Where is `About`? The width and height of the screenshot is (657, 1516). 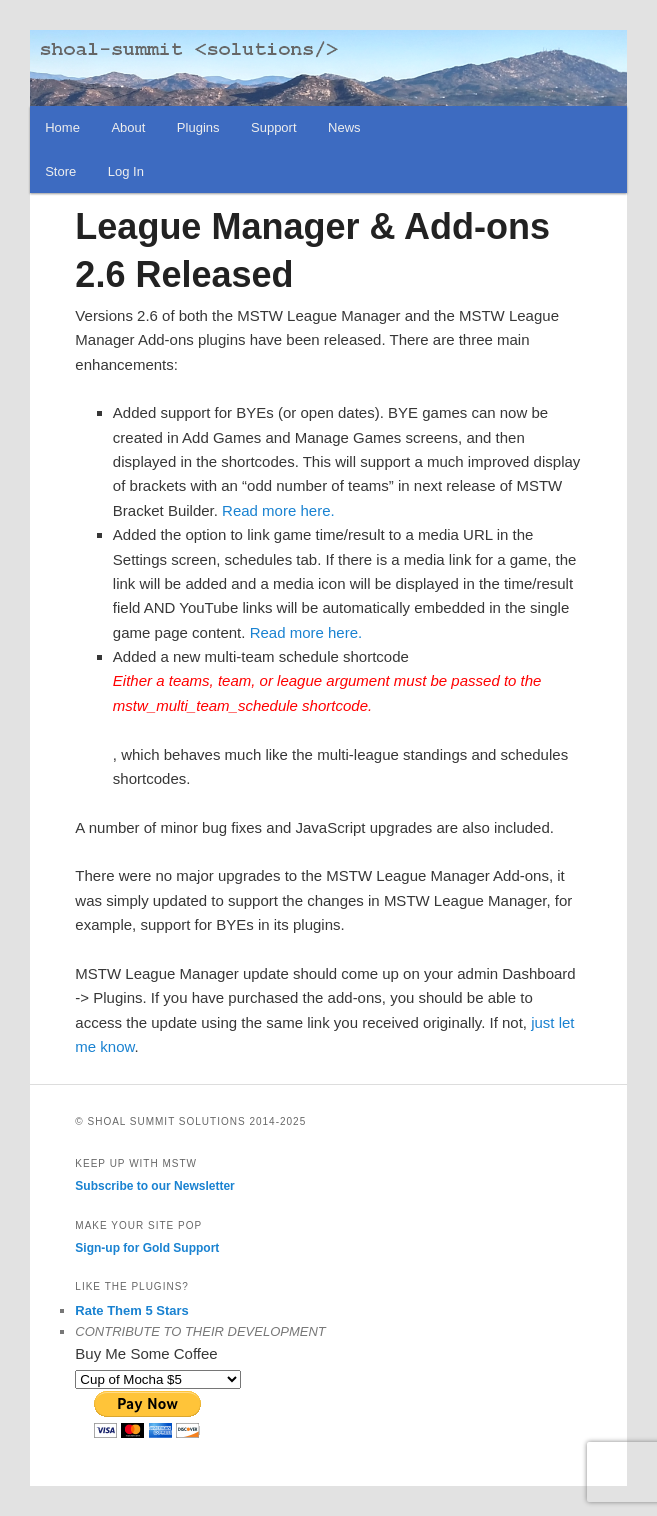 About is located at coordinates (128, 127).